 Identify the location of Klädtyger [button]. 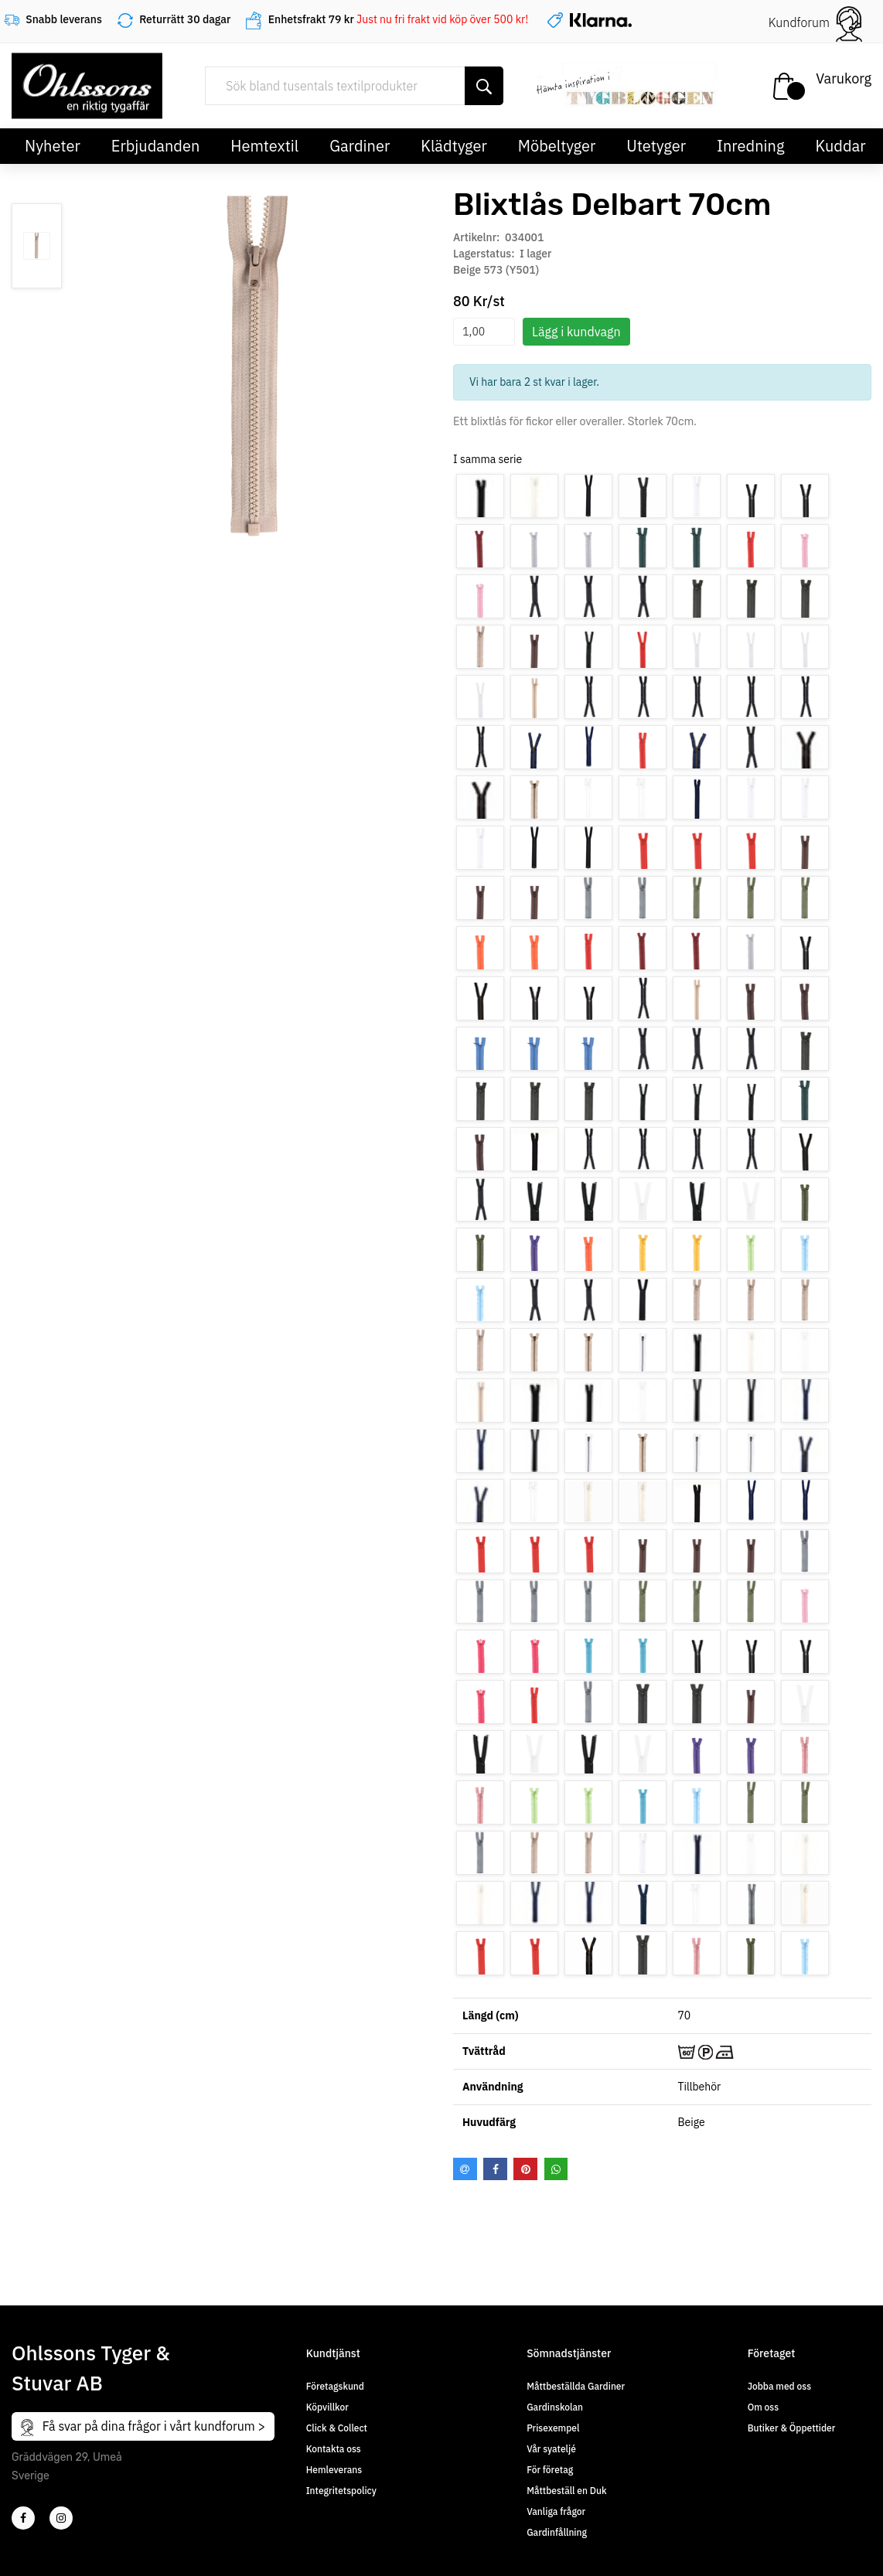
(454, 145).